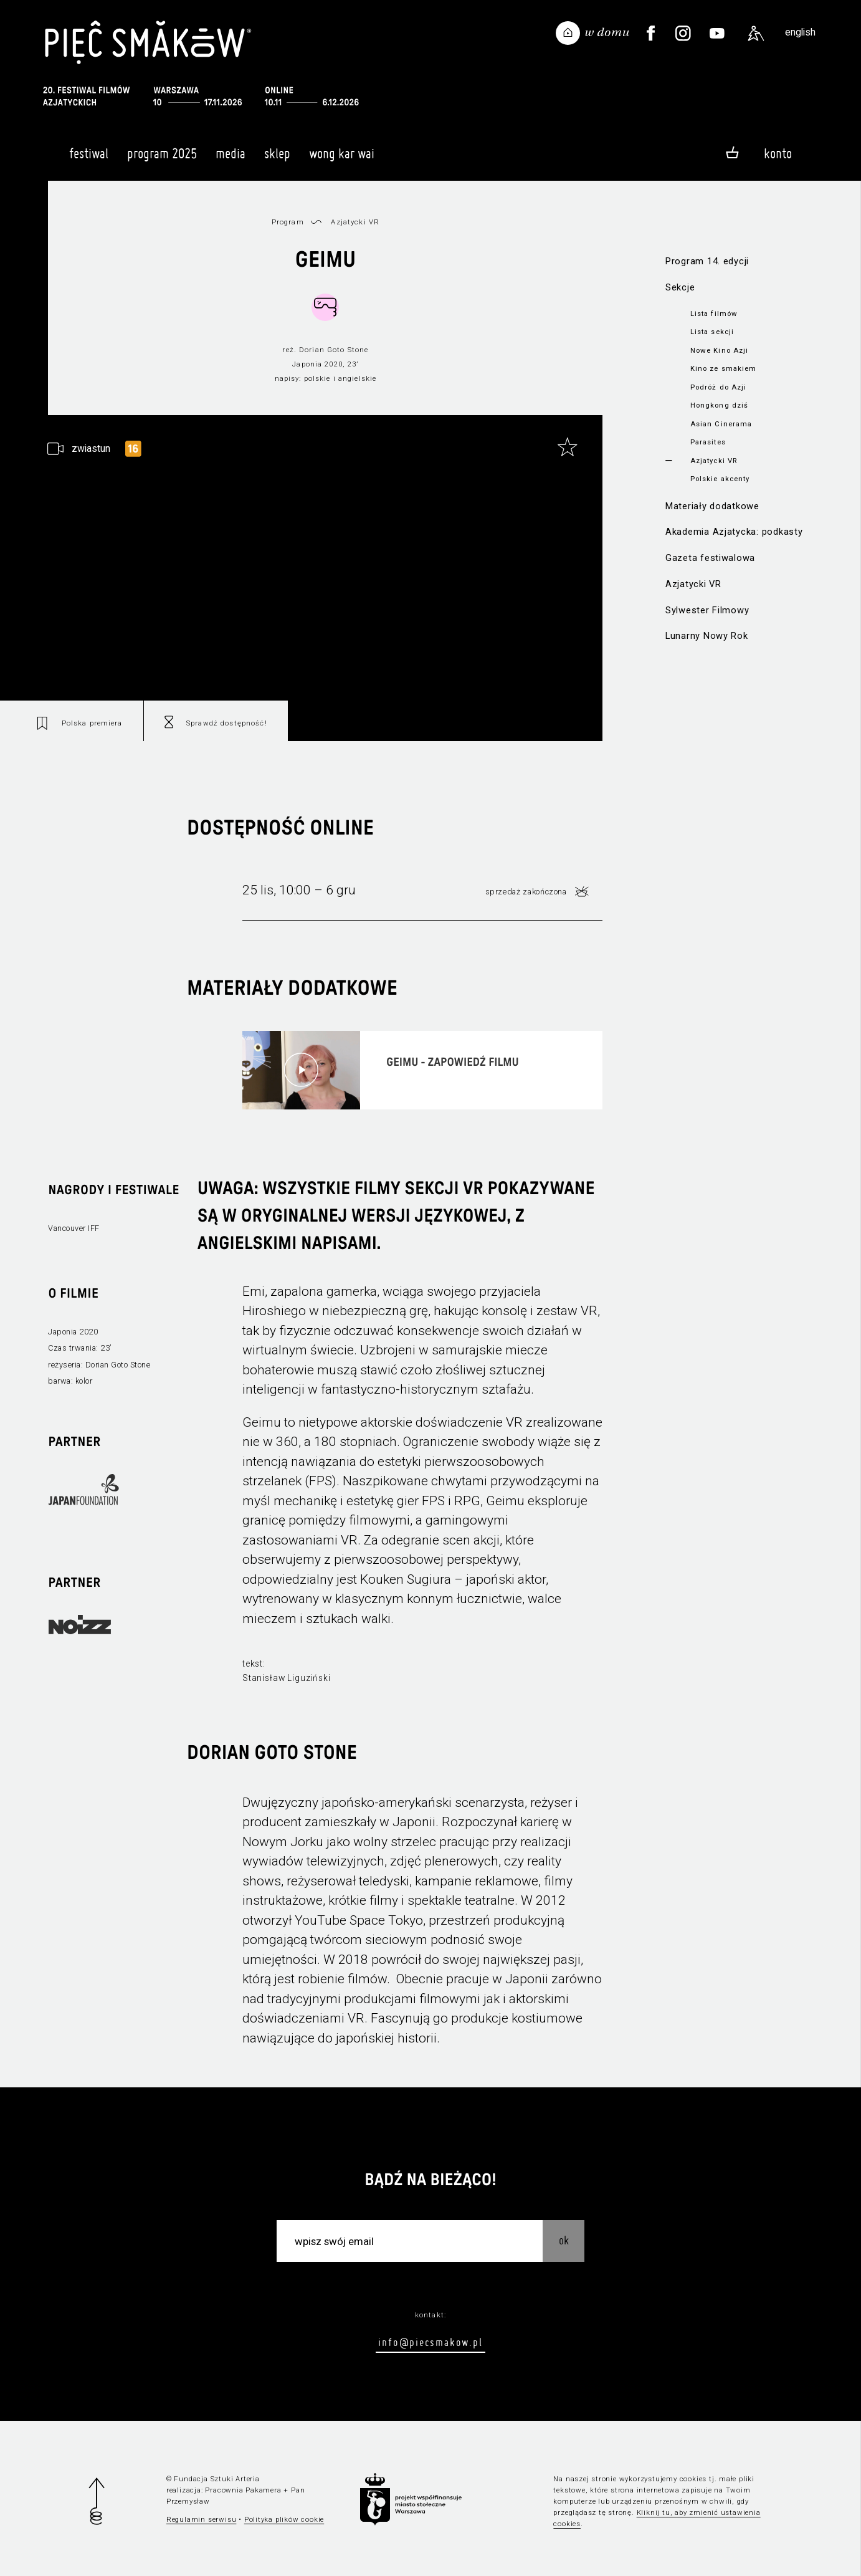 The image size is (861, 2576). What do you see at coordinates (201, 2519) in the screenshot?
I see `Regulamin serwisu` at bounding box center [201, 2519].